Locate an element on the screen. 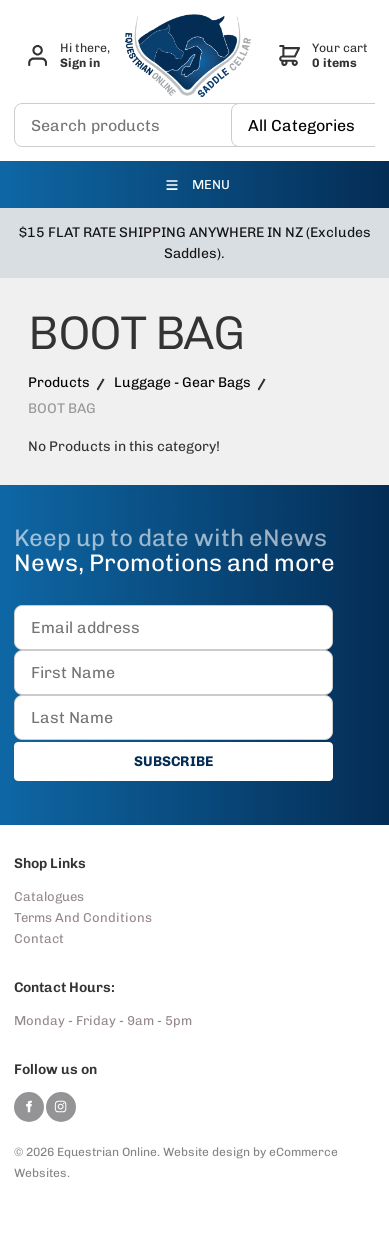 This screenshot has height=1240, width=389. Terms And Conditions is located at coordinates (83, 917).